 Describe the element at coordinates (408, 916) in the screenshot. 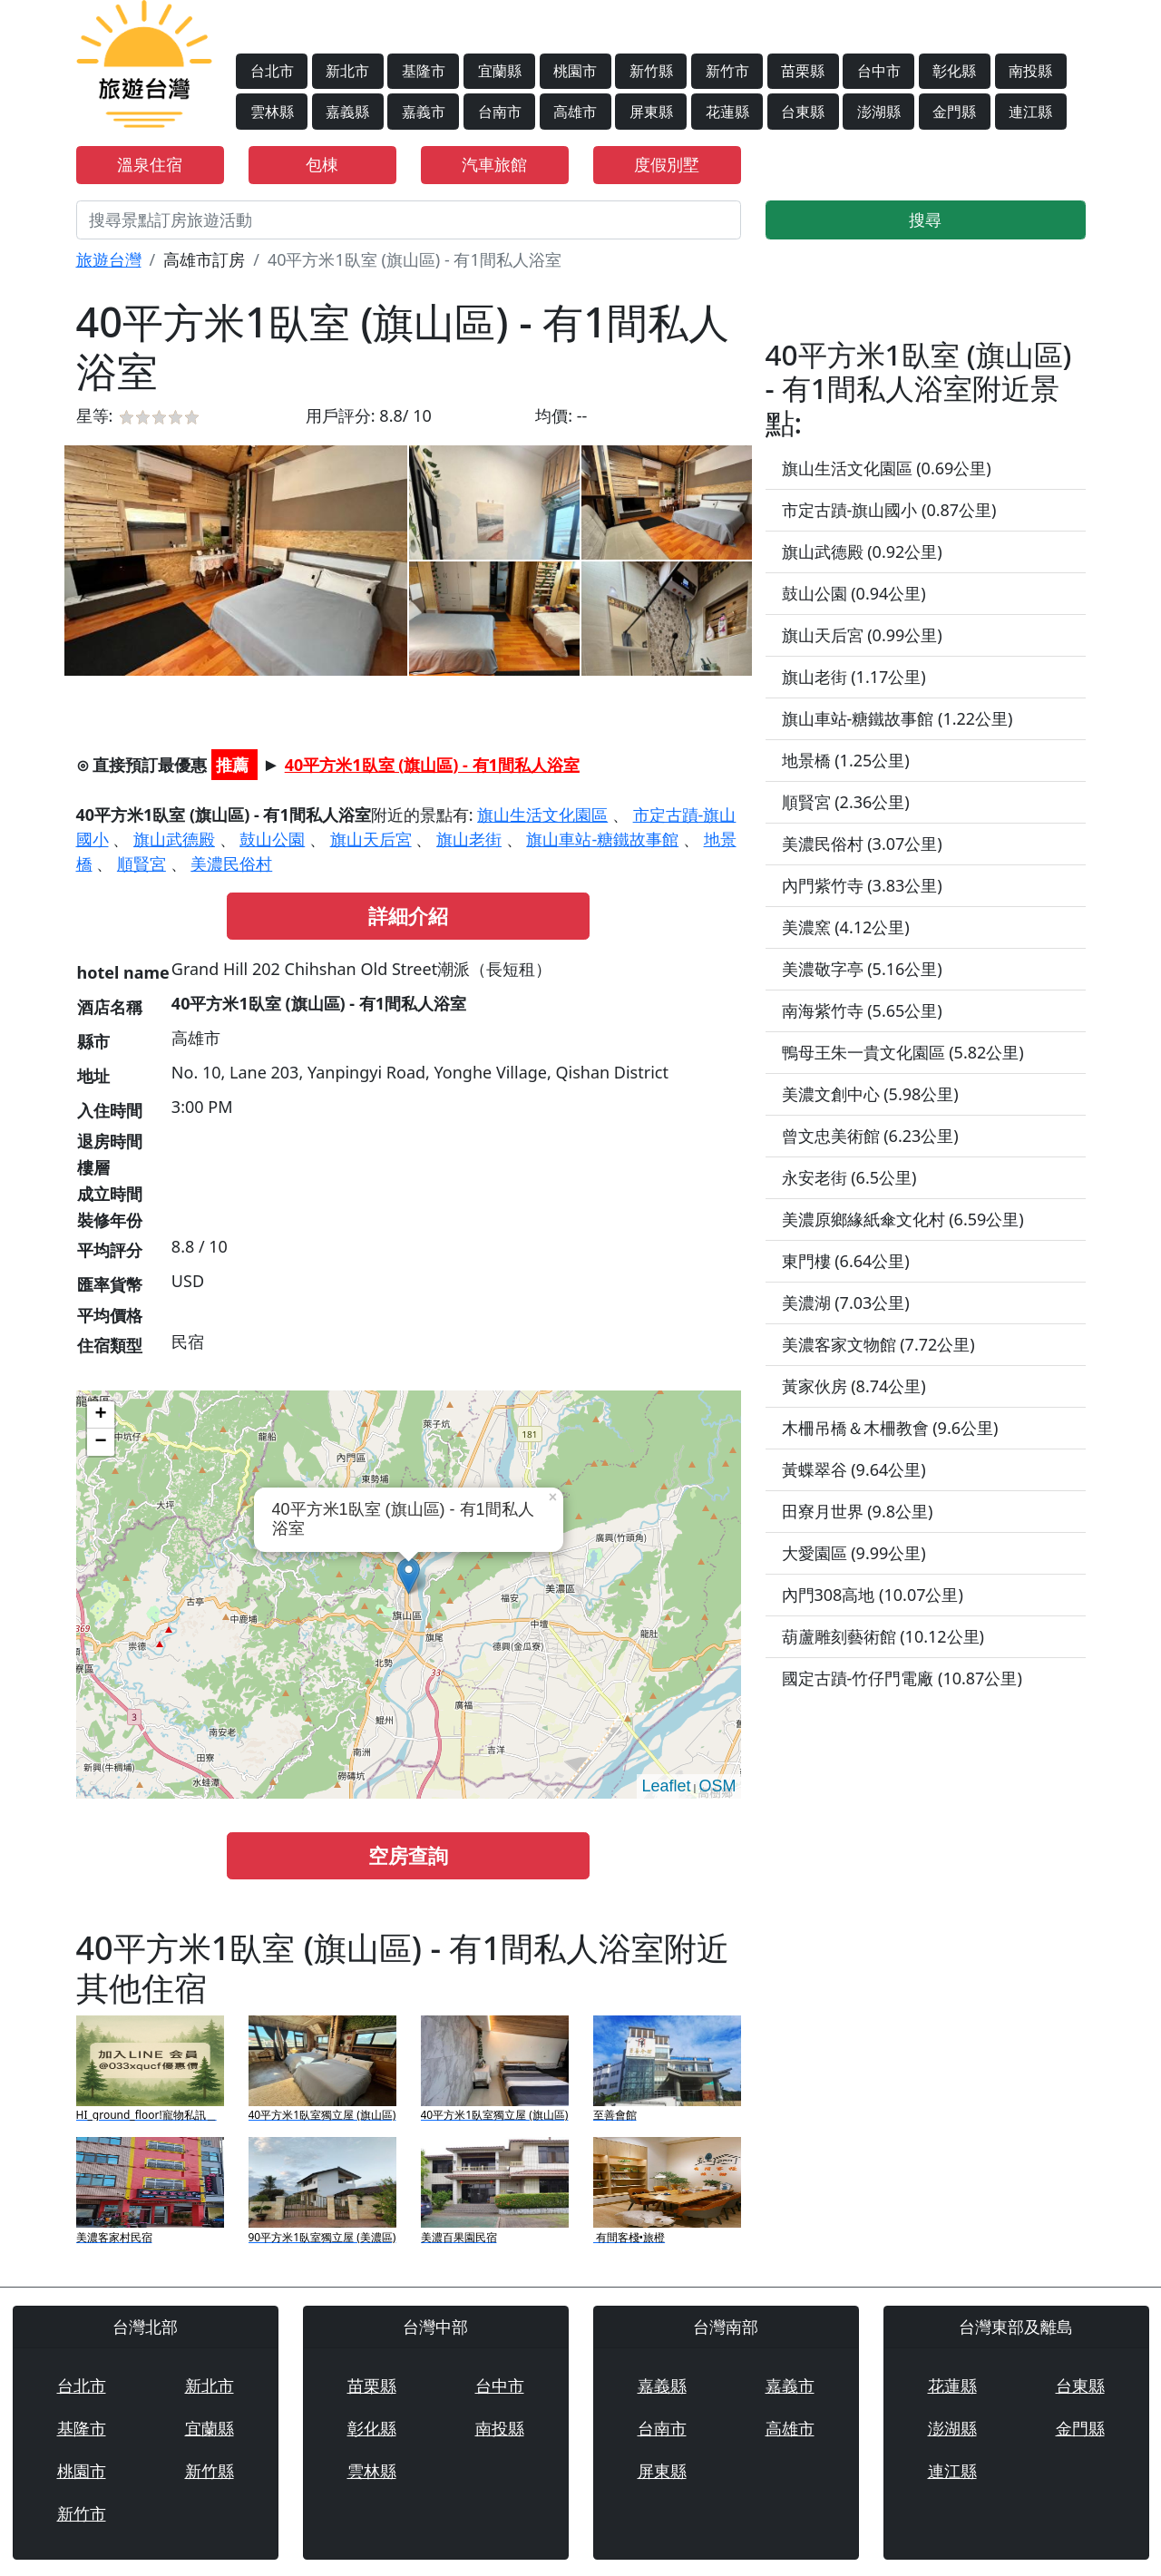

I see `詳細介紹` at that location.